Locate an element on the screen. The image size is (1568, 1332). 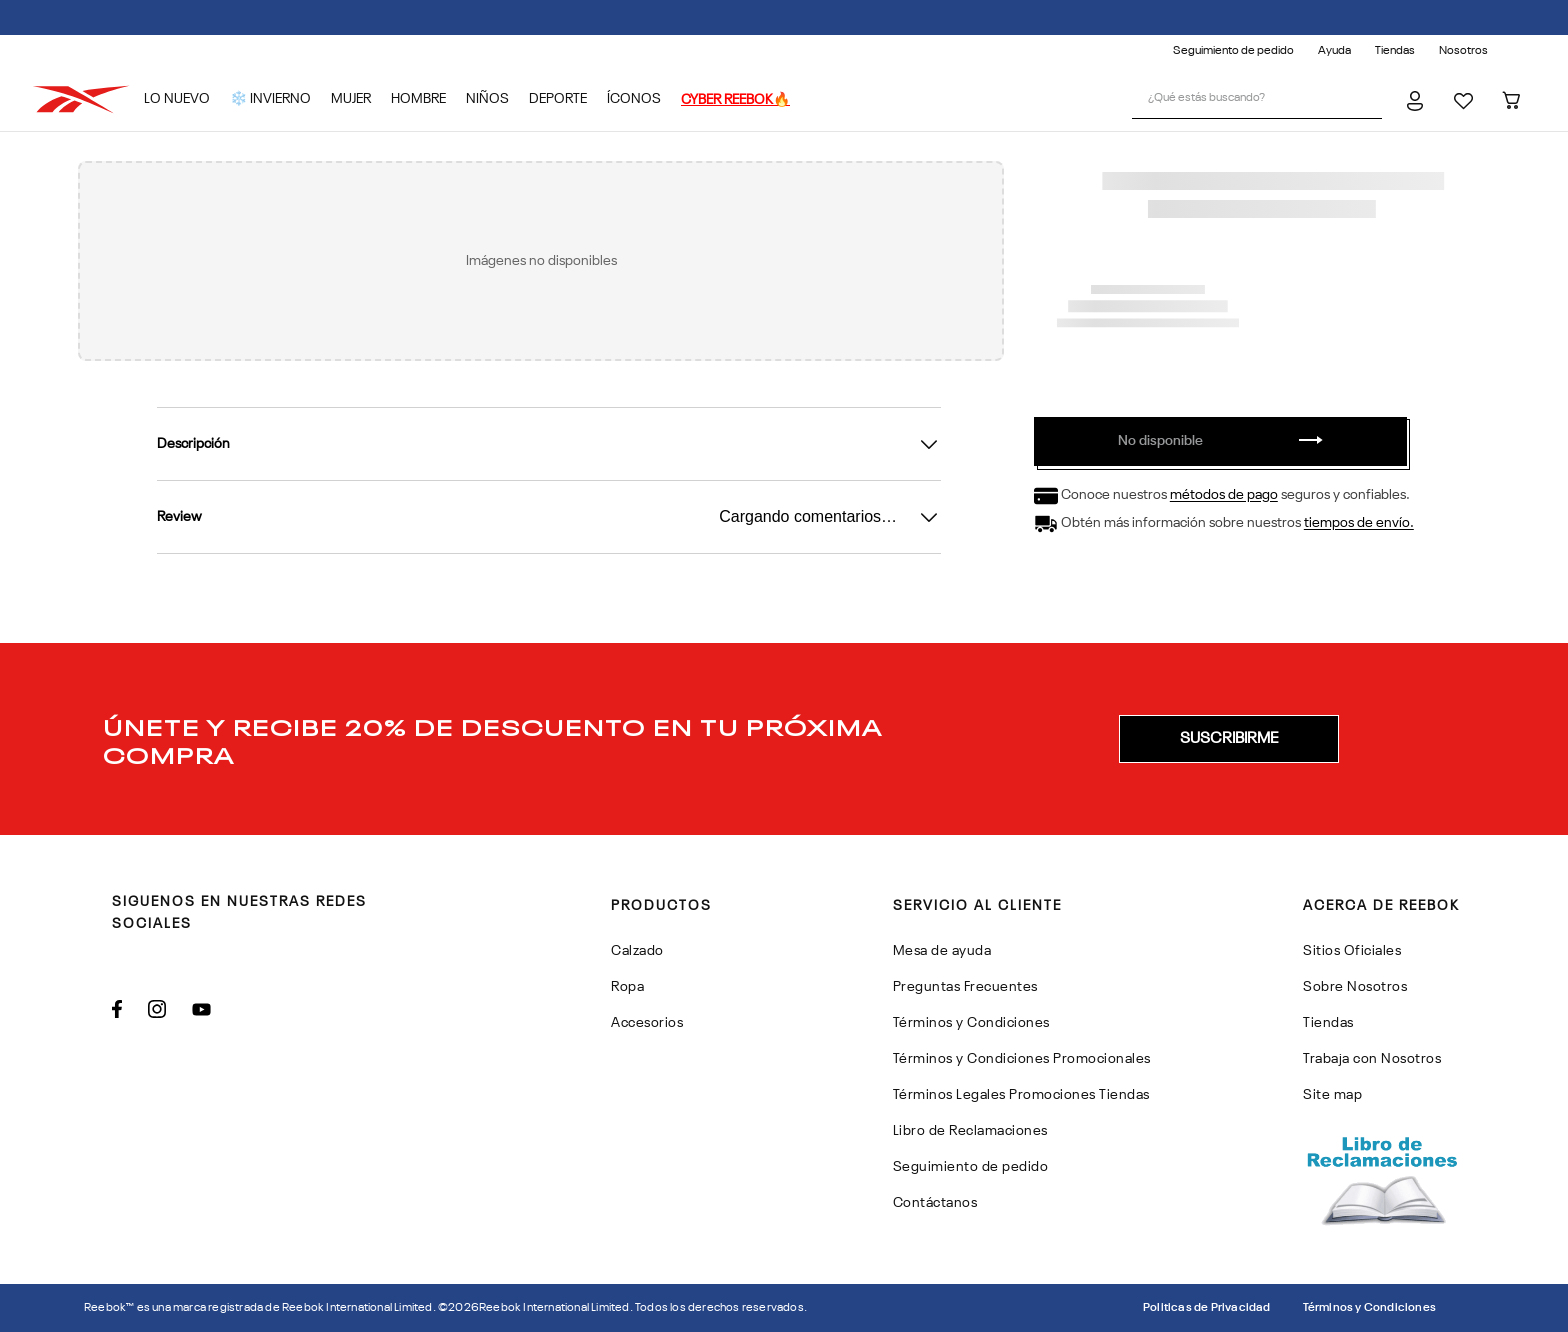
[button] is located at coordinates (1229, 739).